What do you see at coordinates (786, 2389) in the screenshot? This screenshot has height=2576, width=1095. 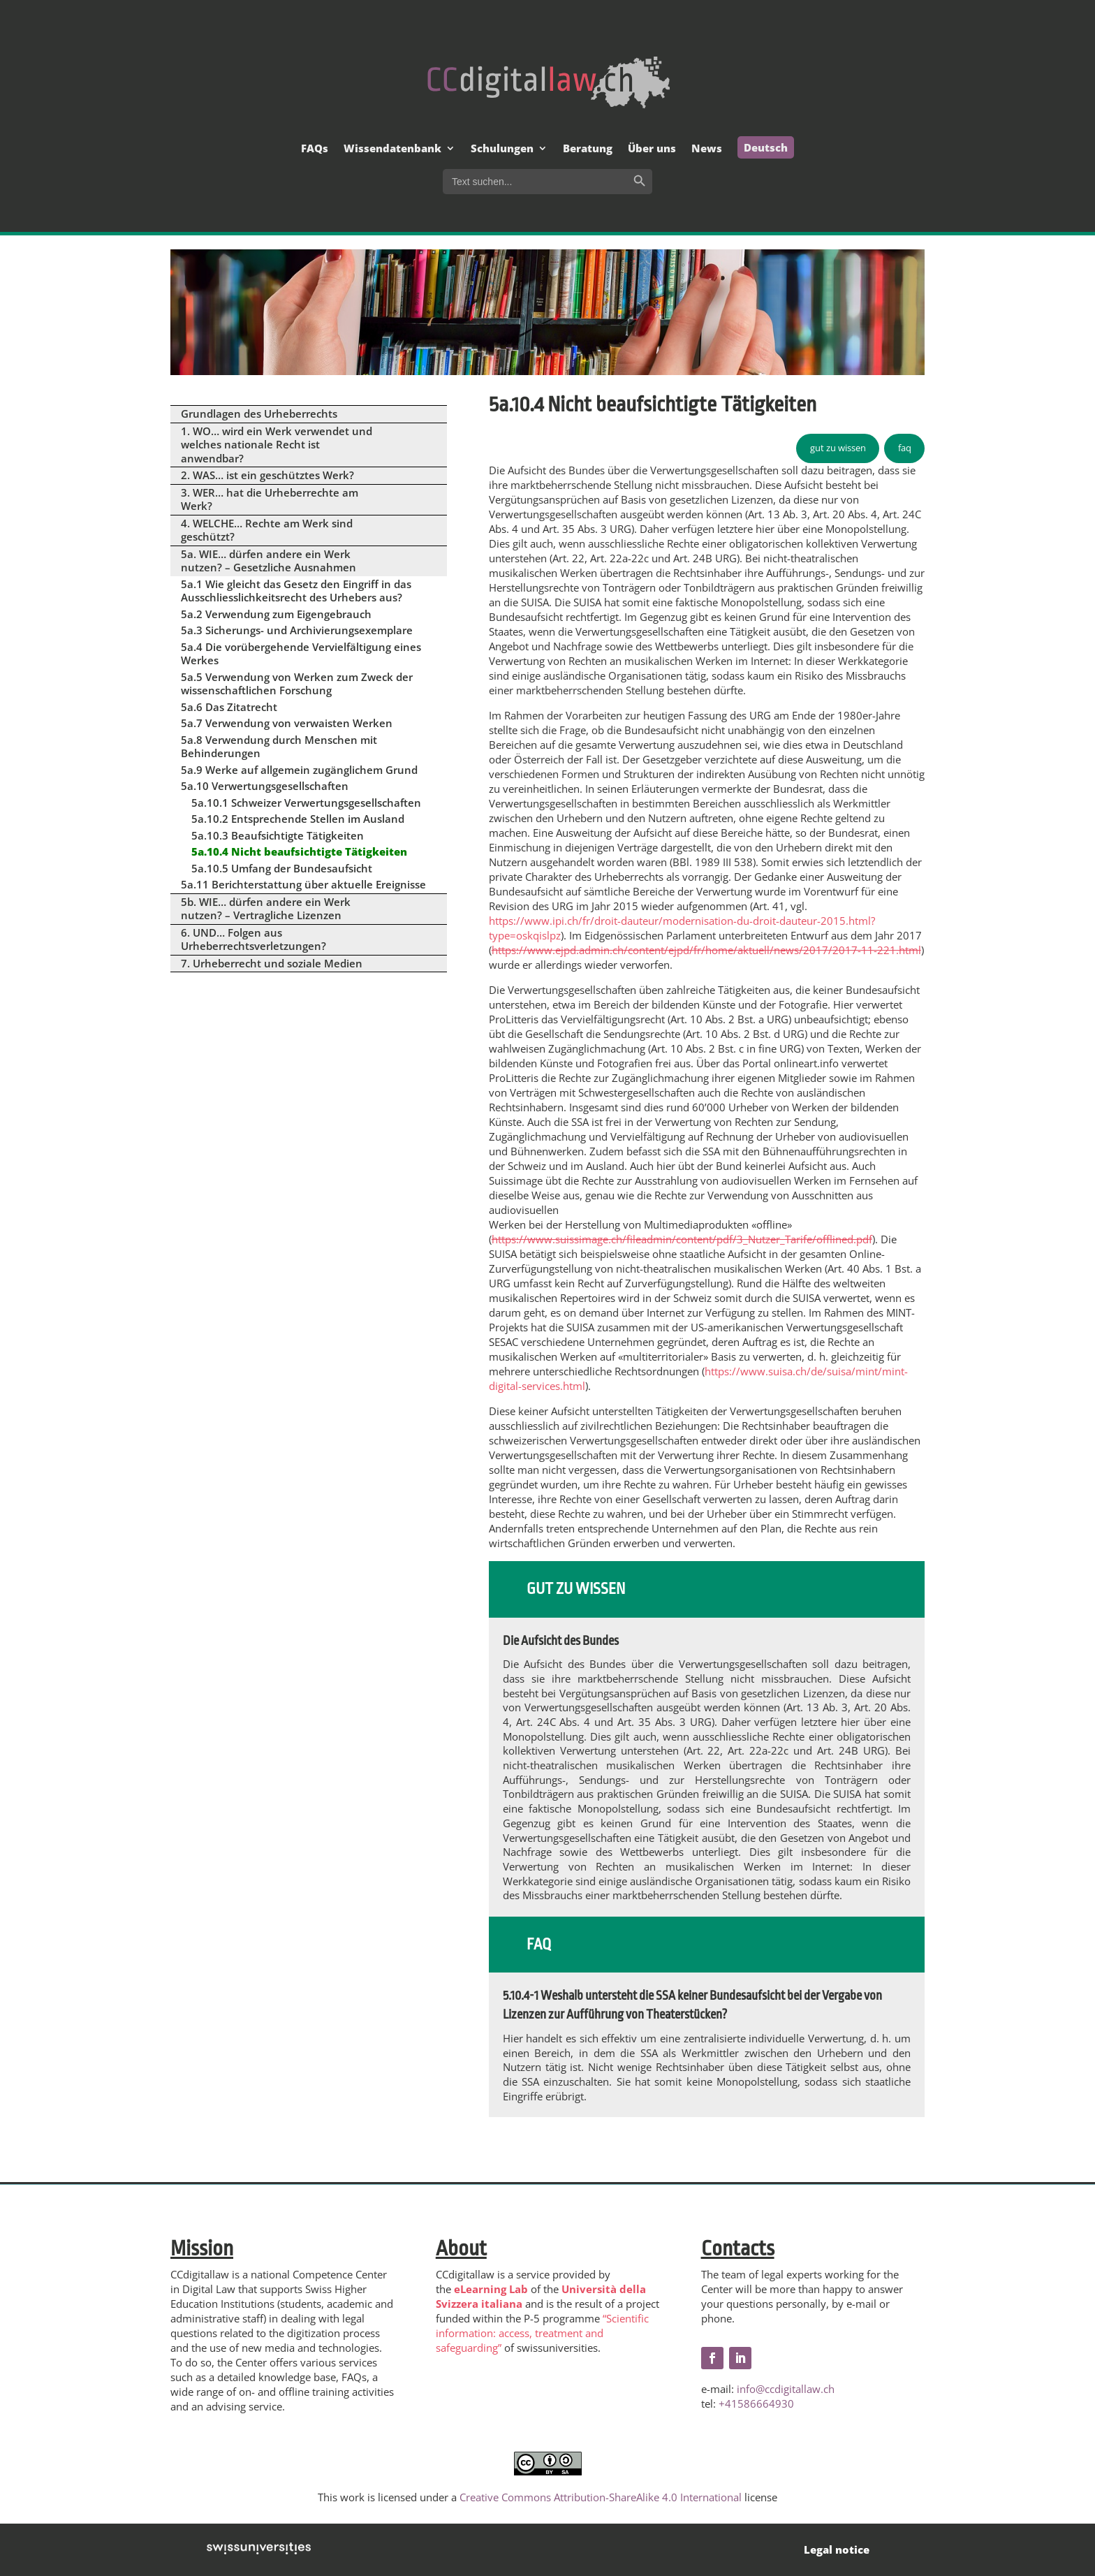 I see `info@ccdigitallaw.ch` at bounding box center [786, 2389].